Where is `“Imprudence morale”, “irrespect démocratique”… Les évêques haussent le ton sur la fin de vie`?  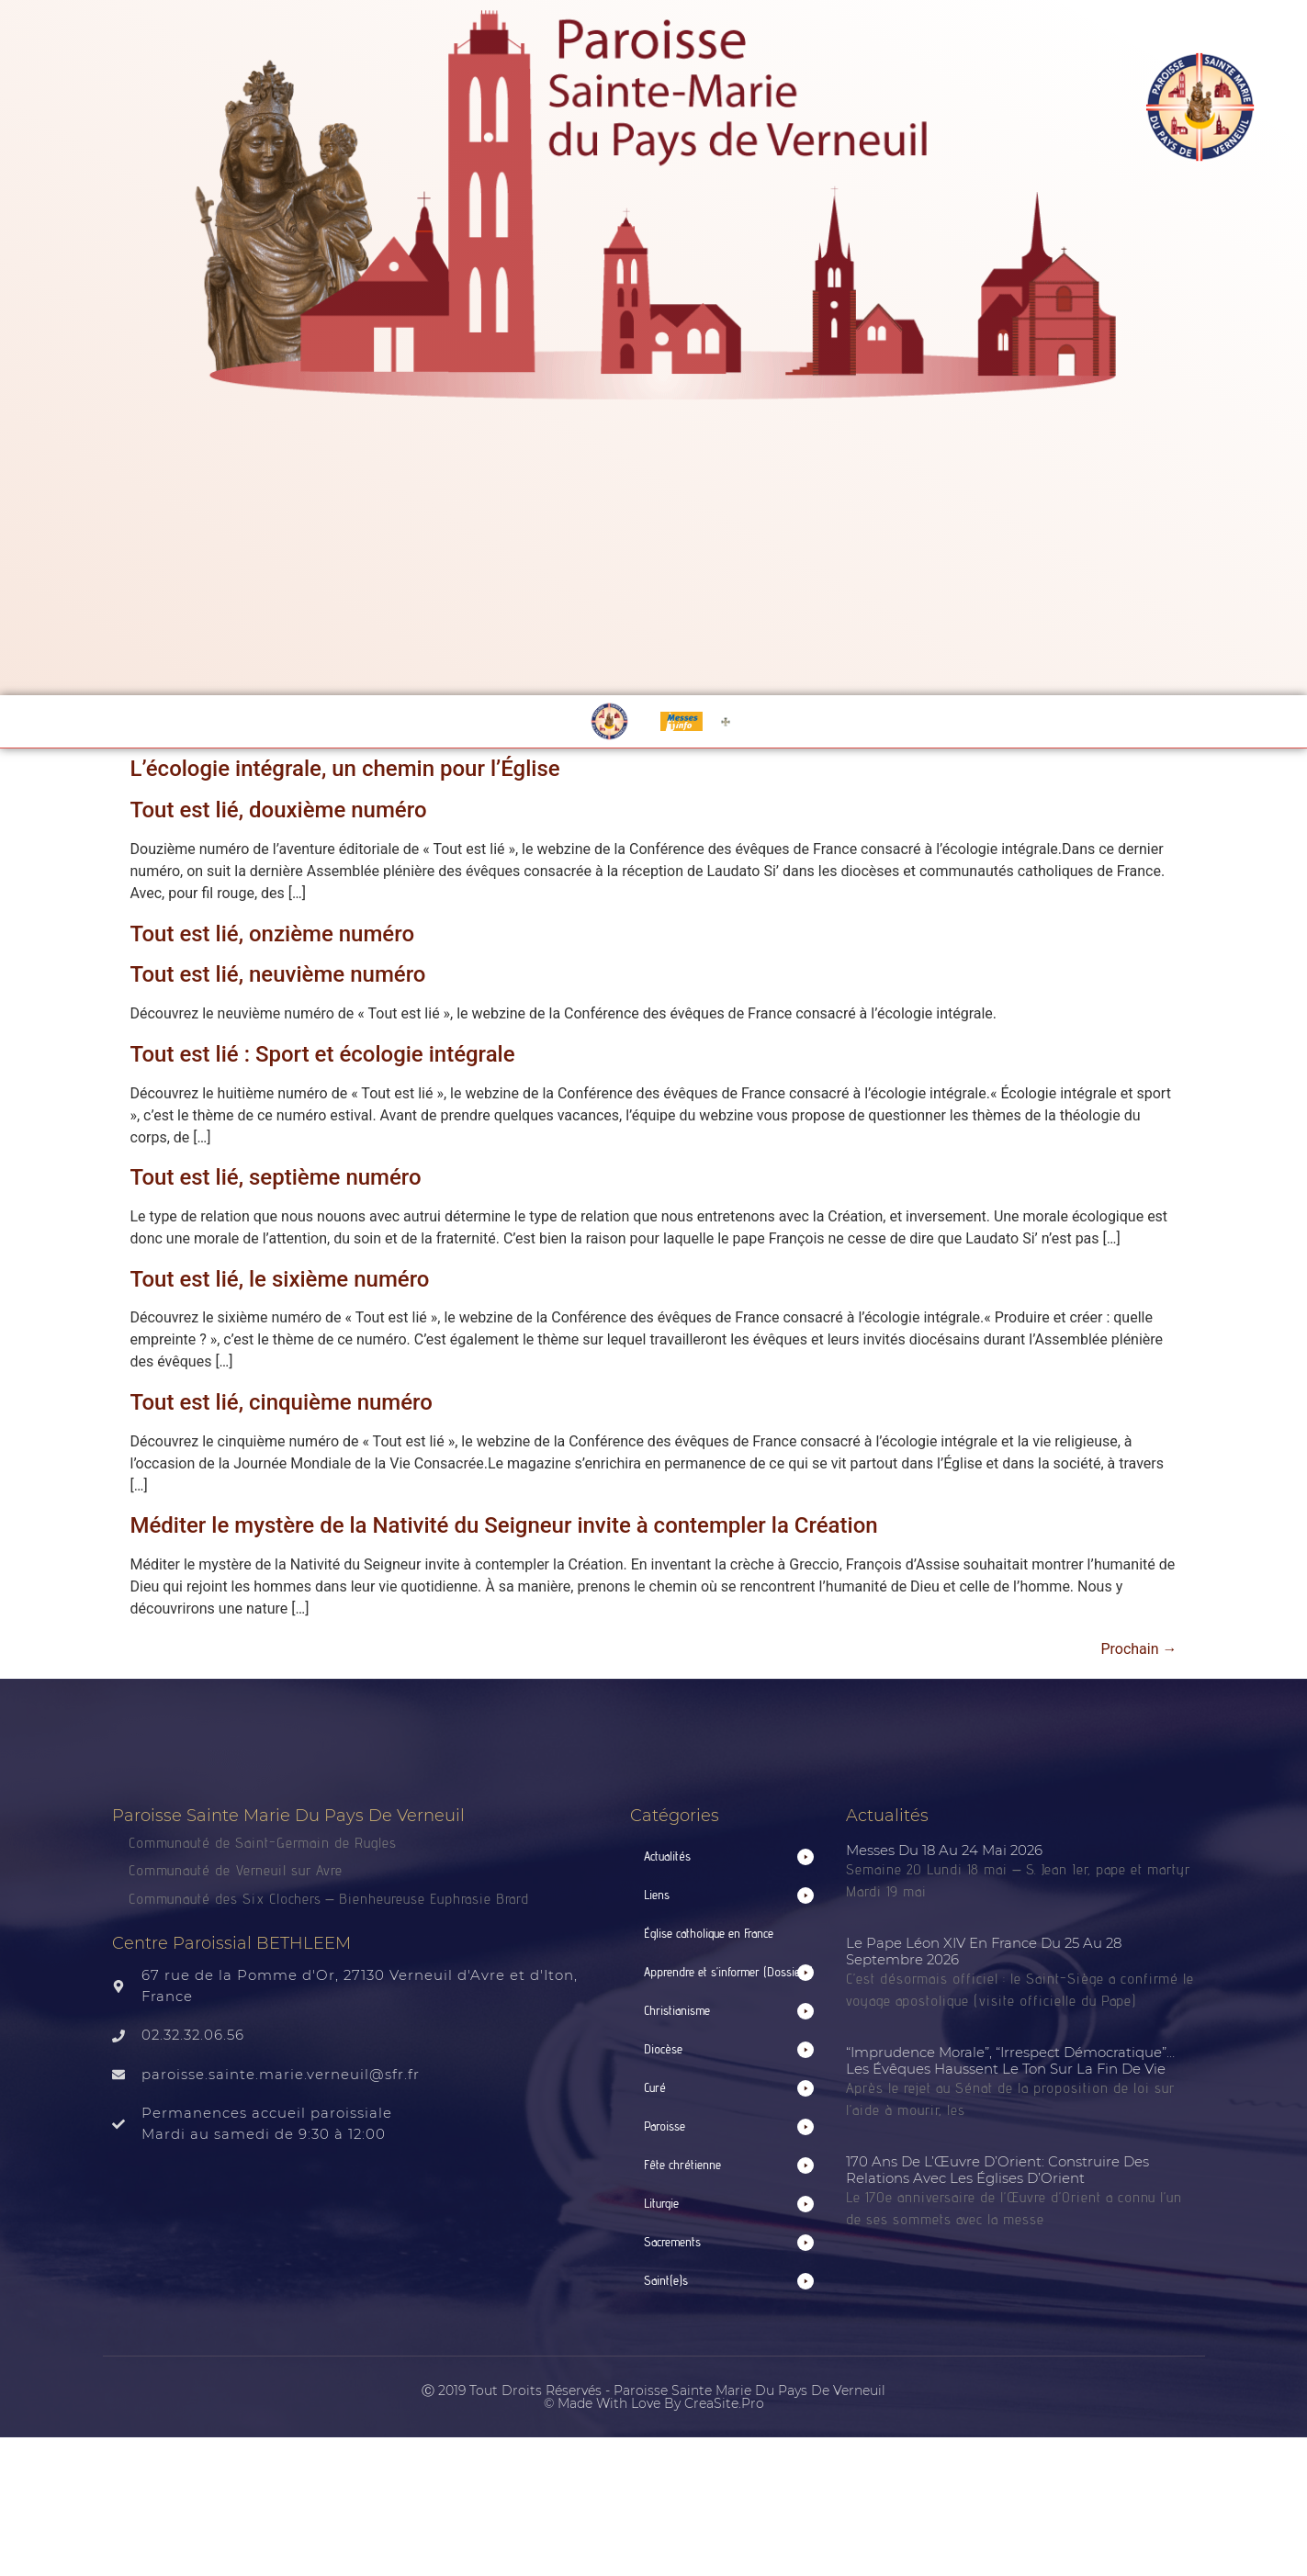 “Imprudence morale”, “irrespect démocratique”… Les évêques haussent le ton sur la fin de vie is located at coordinates (1010, 2060).